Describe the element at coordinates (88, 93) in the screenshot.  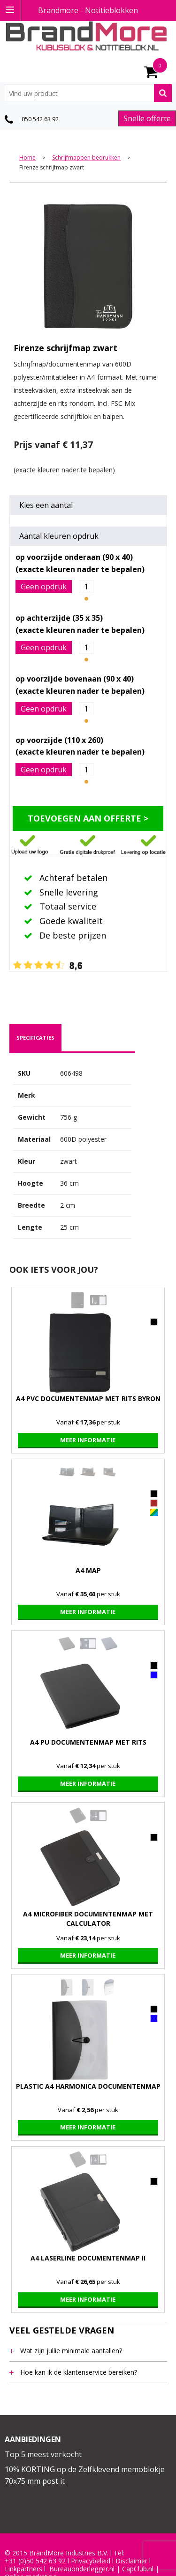
I see `[combobox]` at that location.